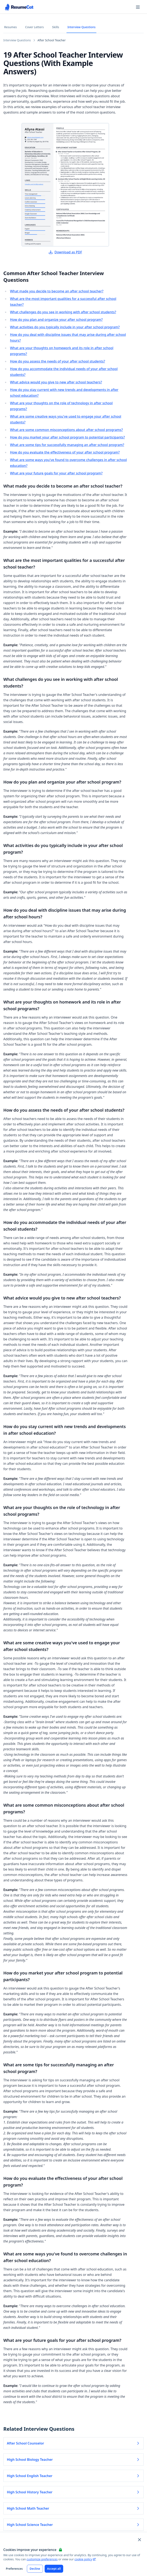 The image size is (147, 2576). I want to click on High School History Teacher [Read more about High School History Teacher], so click(73, 2492).